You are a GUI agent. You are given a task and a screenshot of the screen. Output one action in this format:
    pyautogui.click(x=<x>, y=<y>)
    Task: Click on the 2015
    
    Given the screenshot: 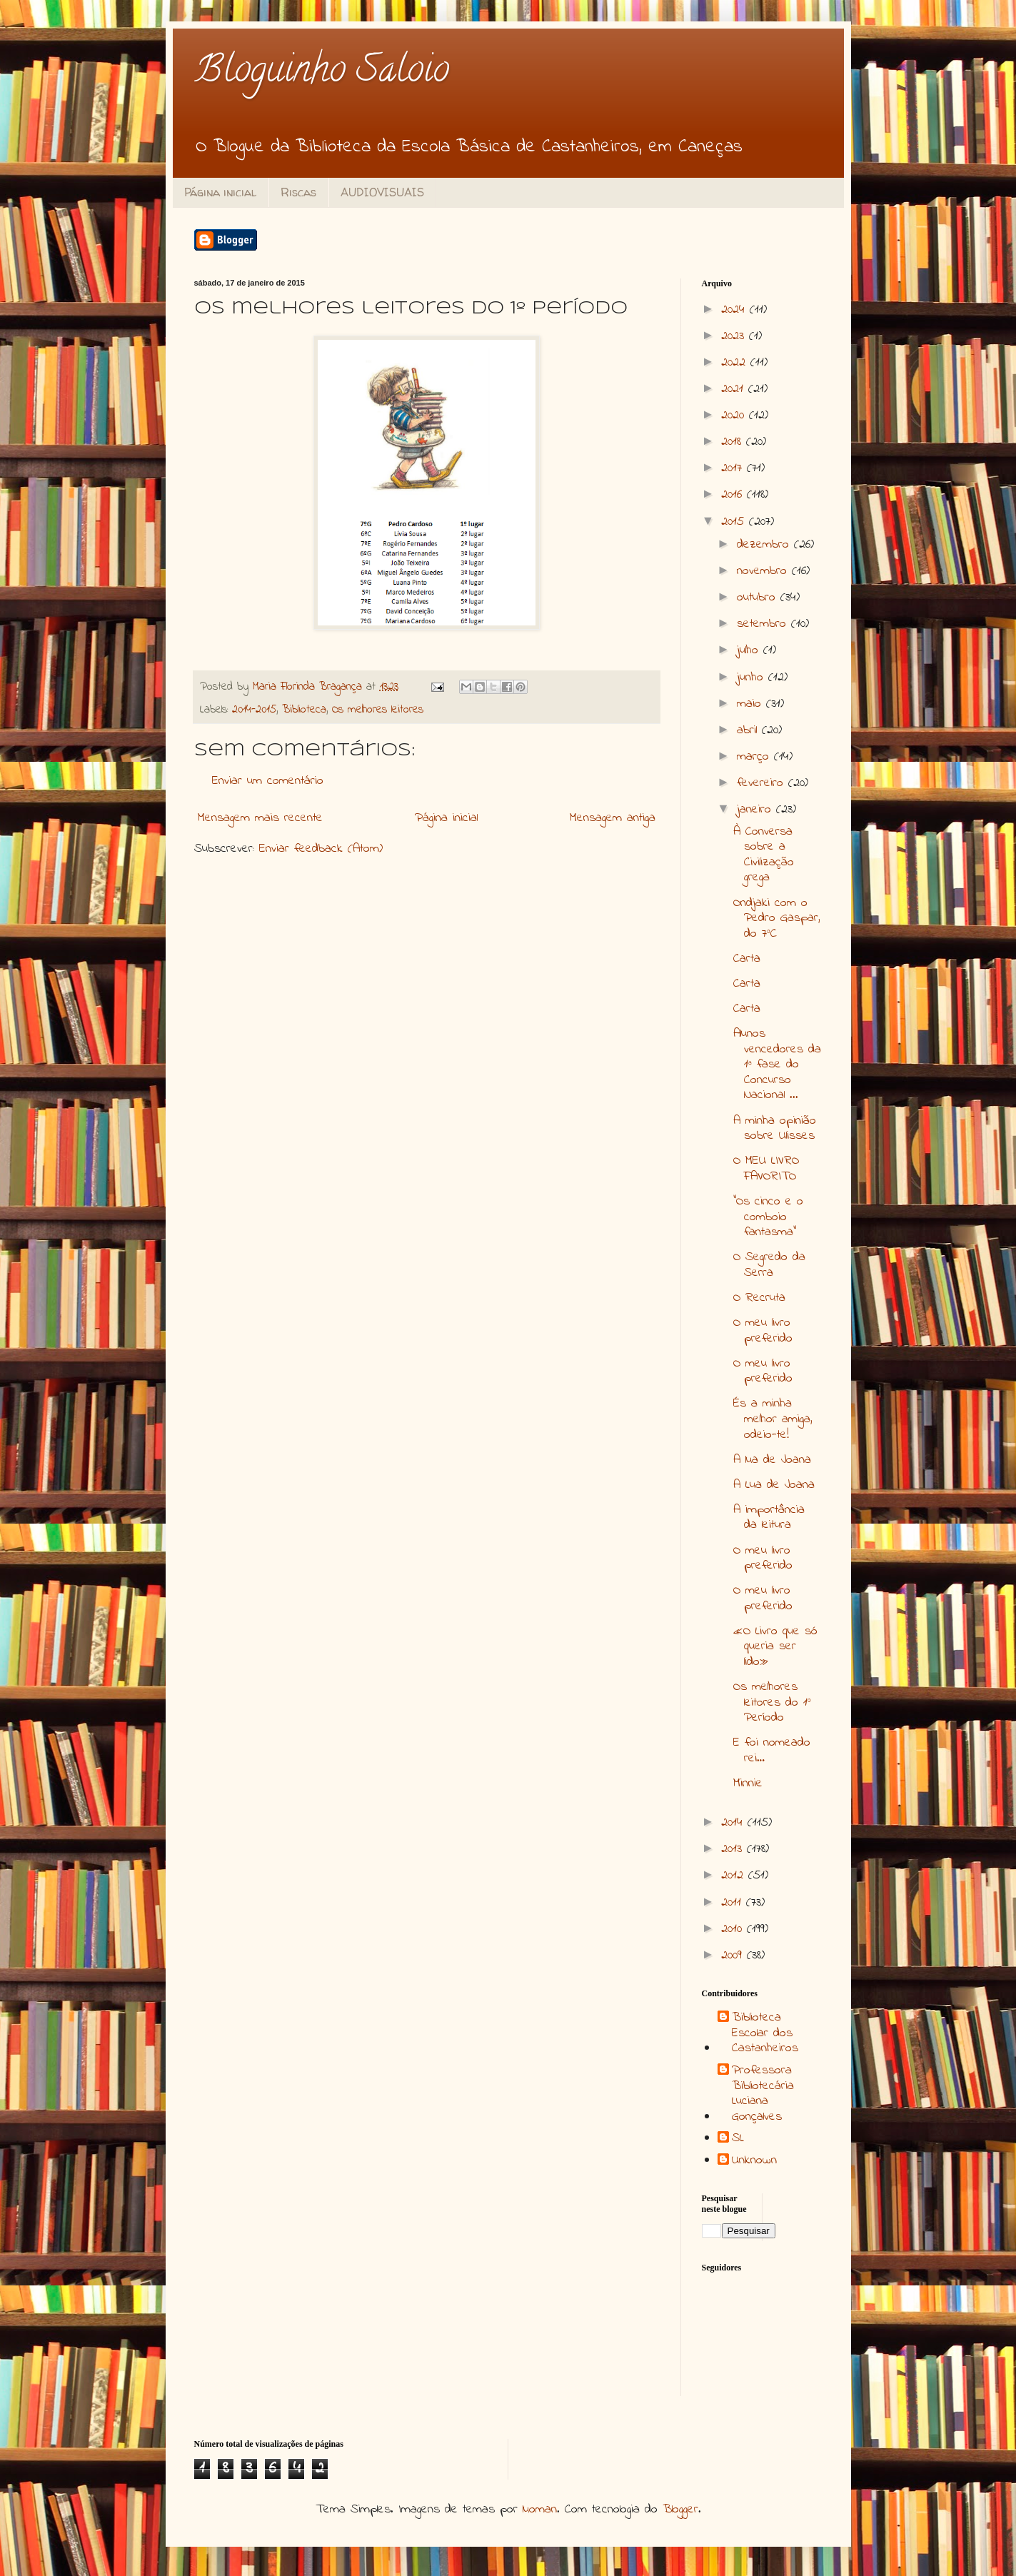 What is the action you would take?
    pyautogui.click(x=735, y=522)
    